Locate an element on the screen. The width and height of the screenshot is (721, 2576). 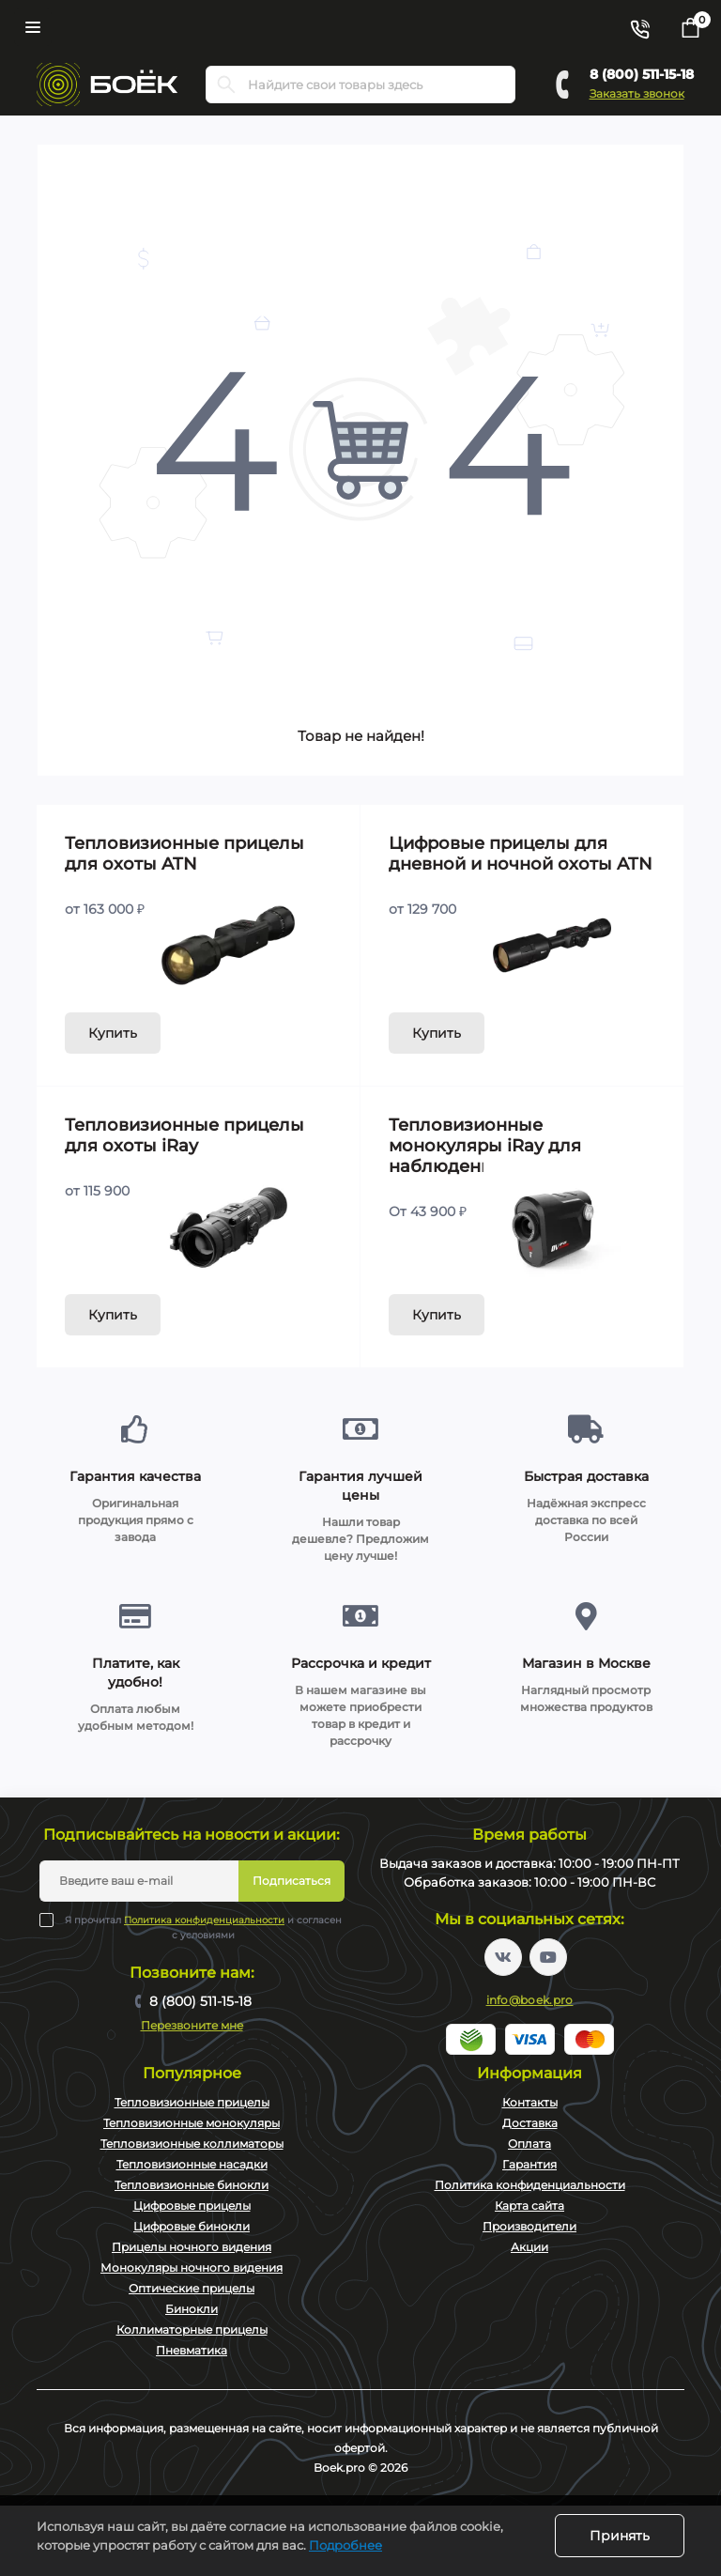
Гарантия is located at coordinates (529, 2164).